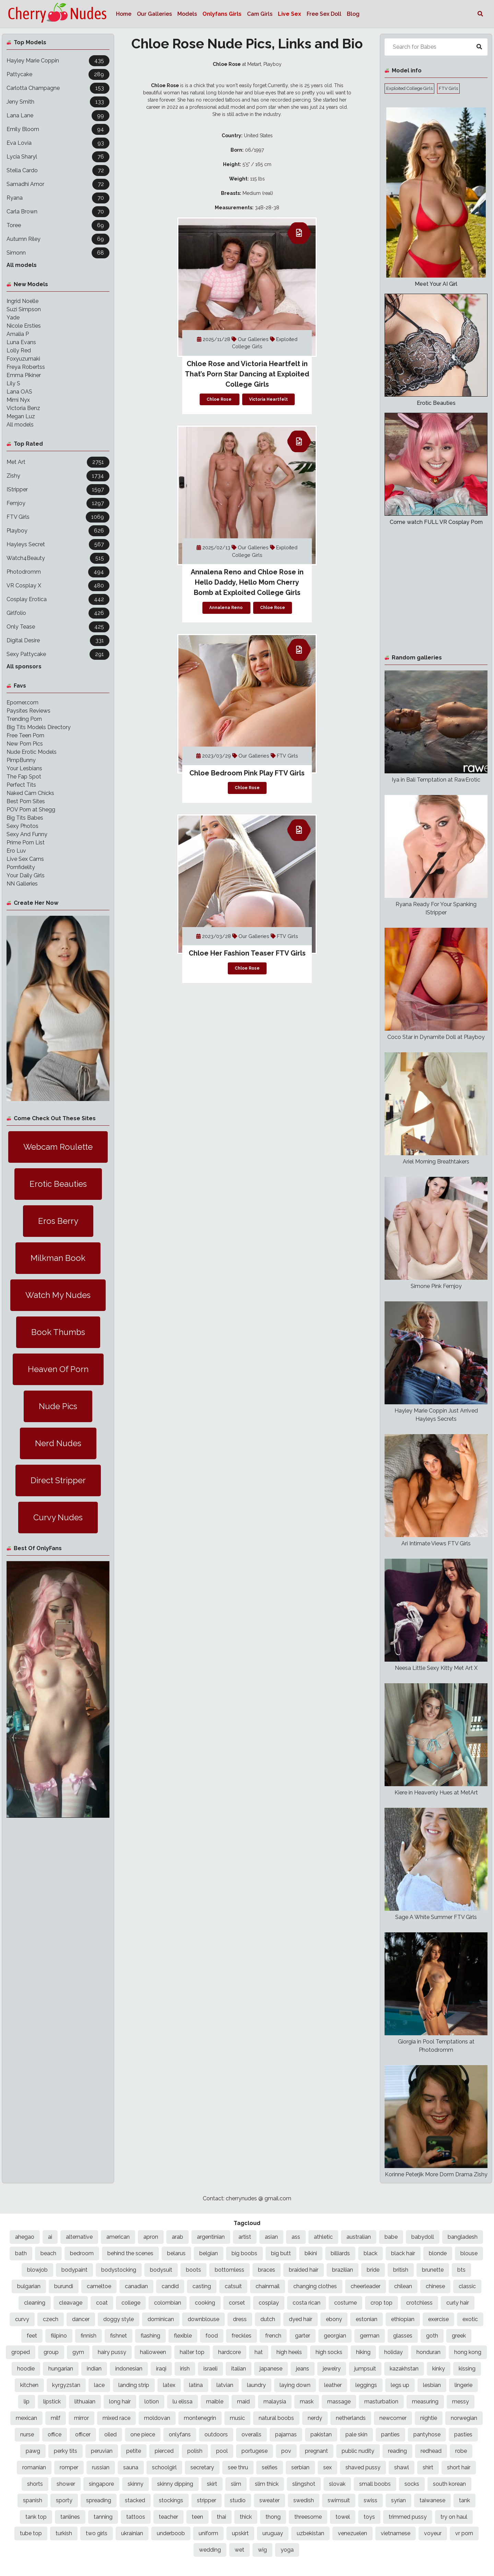 Image resolution: width=494 pixels, height=2576 pixels. What do you see at coordinates (247, 773) in the screenshot?
I see `Chloe Bedroom Pink Play FTV Girls` at bounding box center [247, 773].